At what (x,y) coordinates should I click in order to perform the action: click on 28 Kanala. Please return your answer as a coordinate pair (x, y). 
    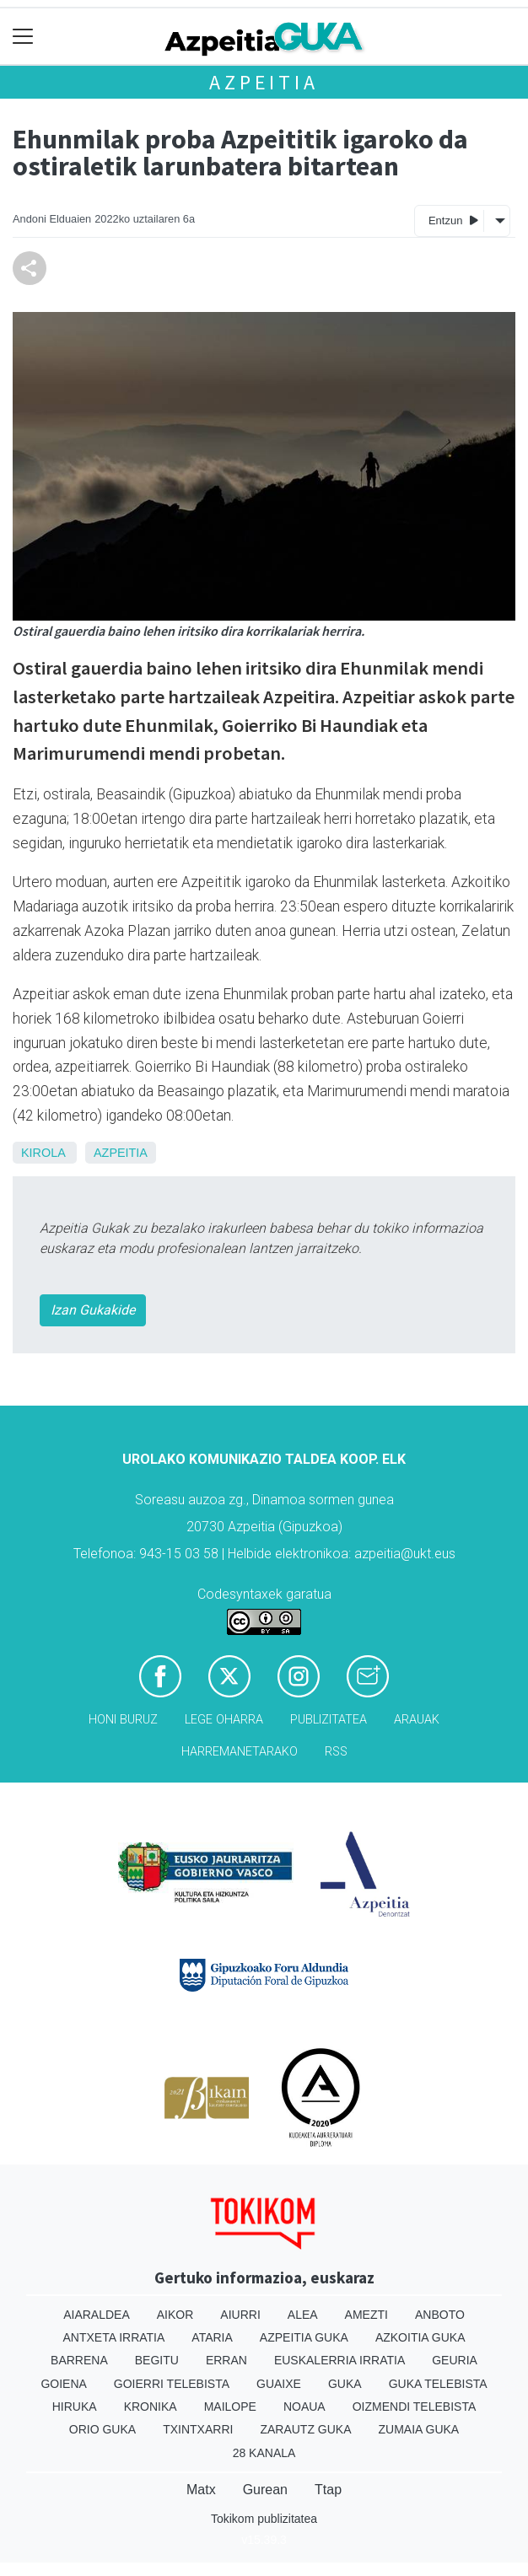
    Looking at the image, I should click on (264, 2453).